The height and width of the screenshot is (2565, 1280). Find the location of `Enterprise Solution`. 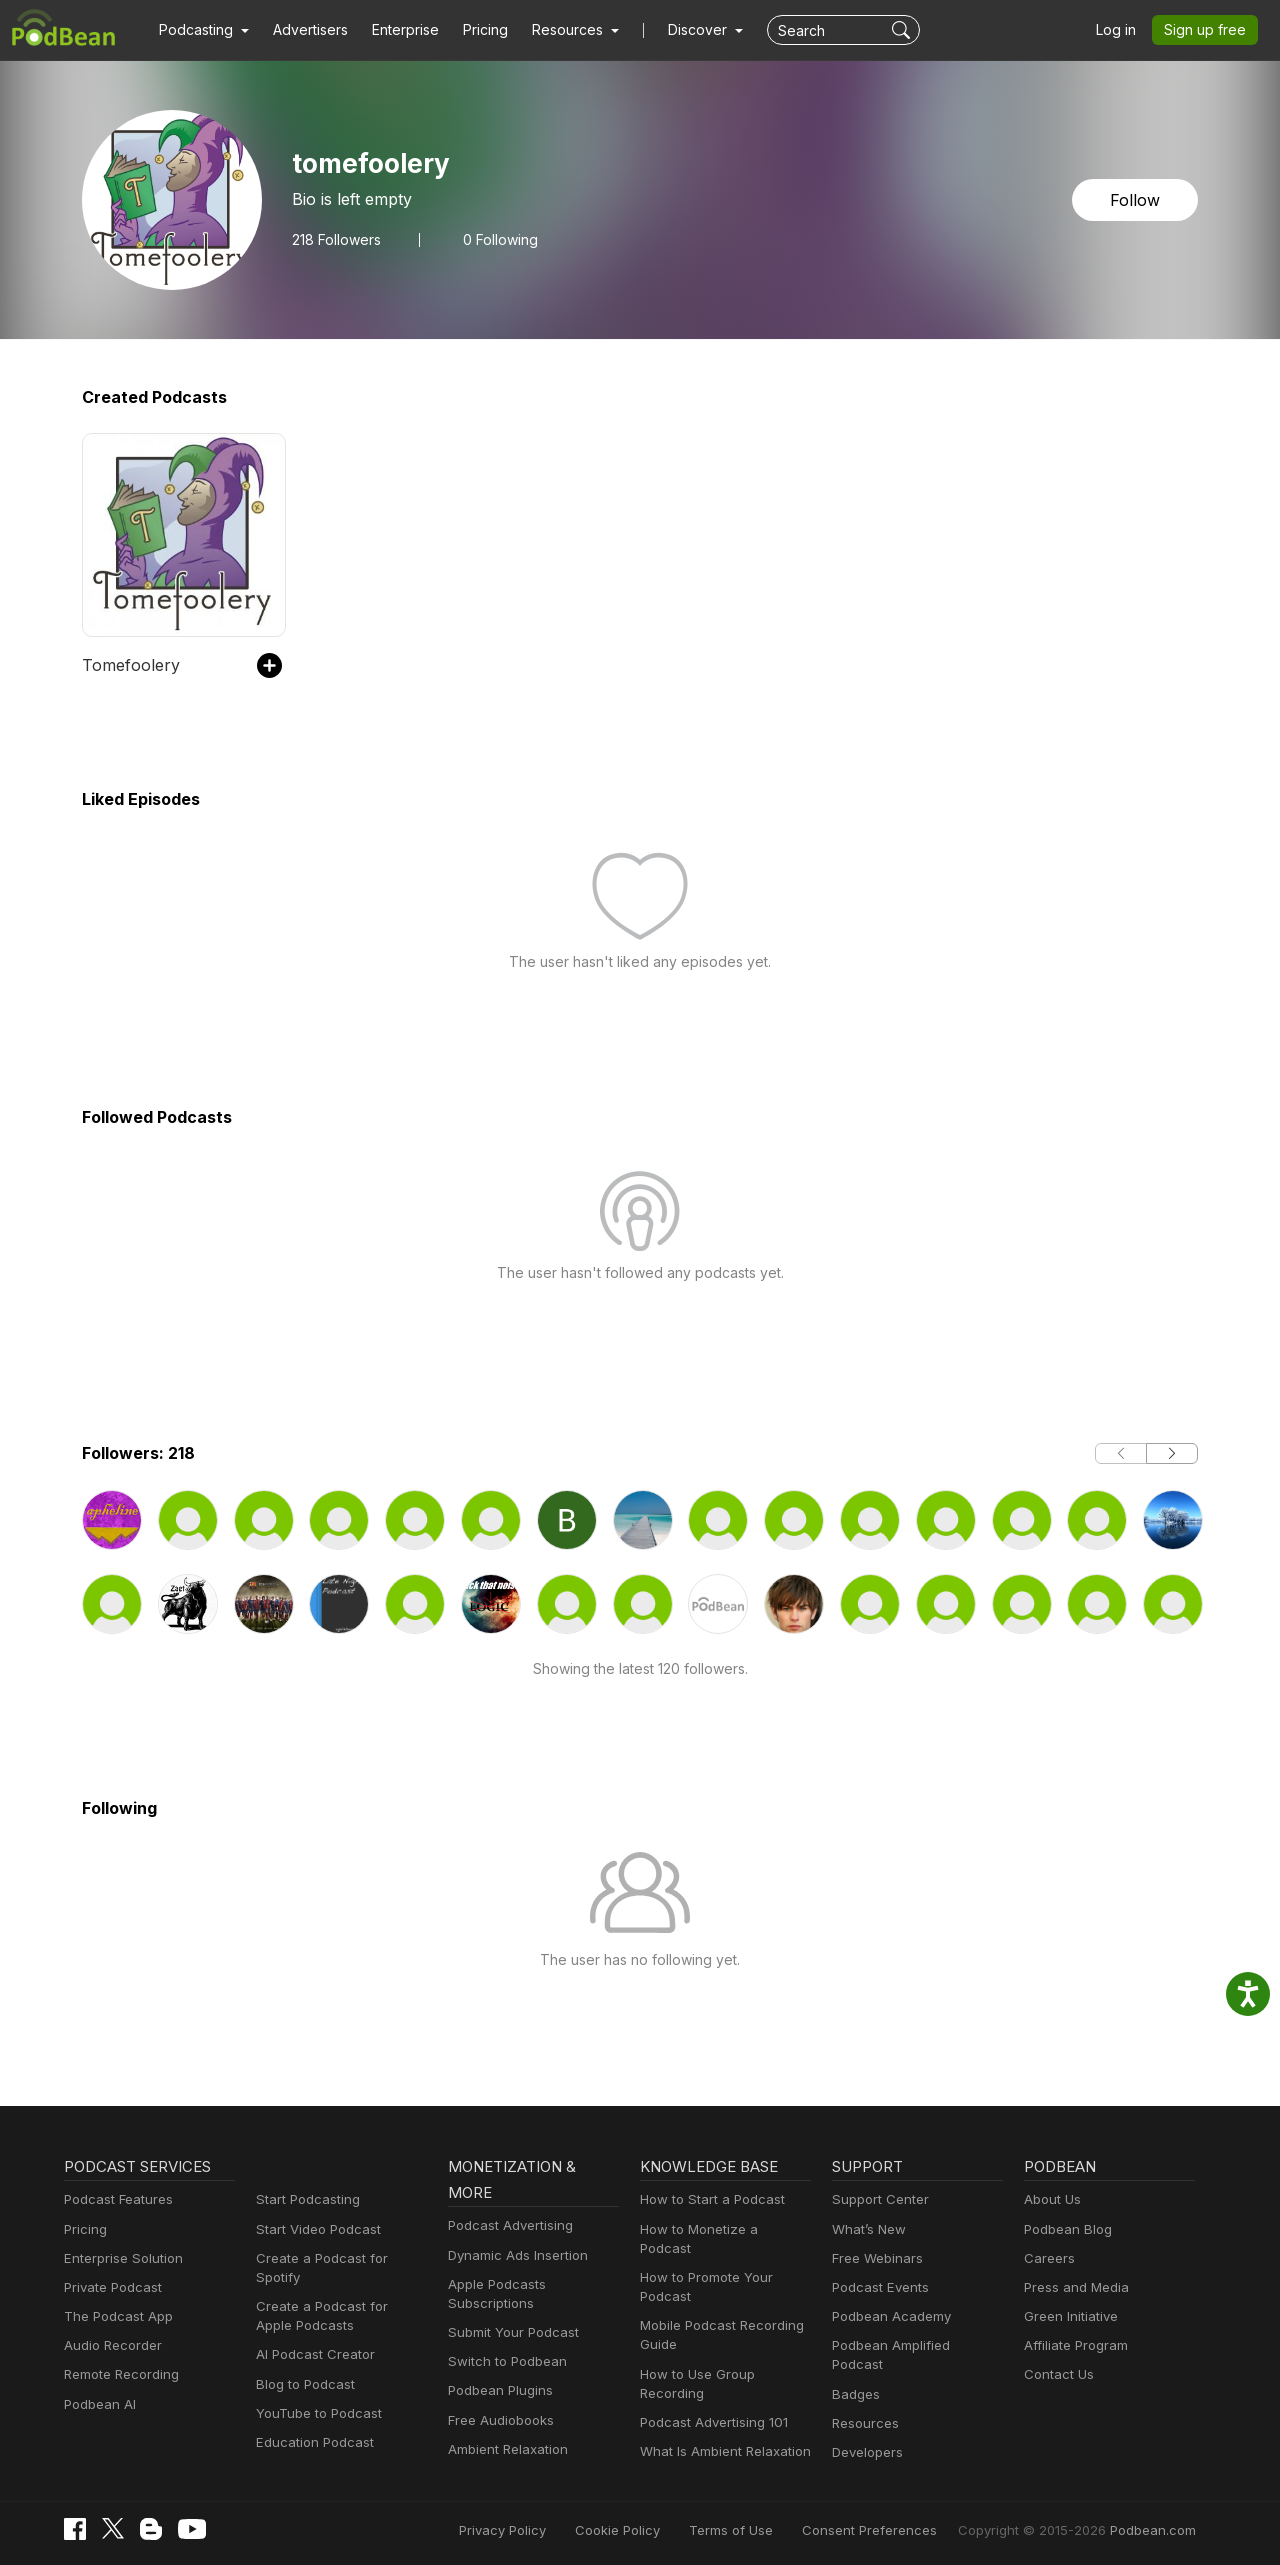

Enterprise Solution is located at coordinates (119, 2258).